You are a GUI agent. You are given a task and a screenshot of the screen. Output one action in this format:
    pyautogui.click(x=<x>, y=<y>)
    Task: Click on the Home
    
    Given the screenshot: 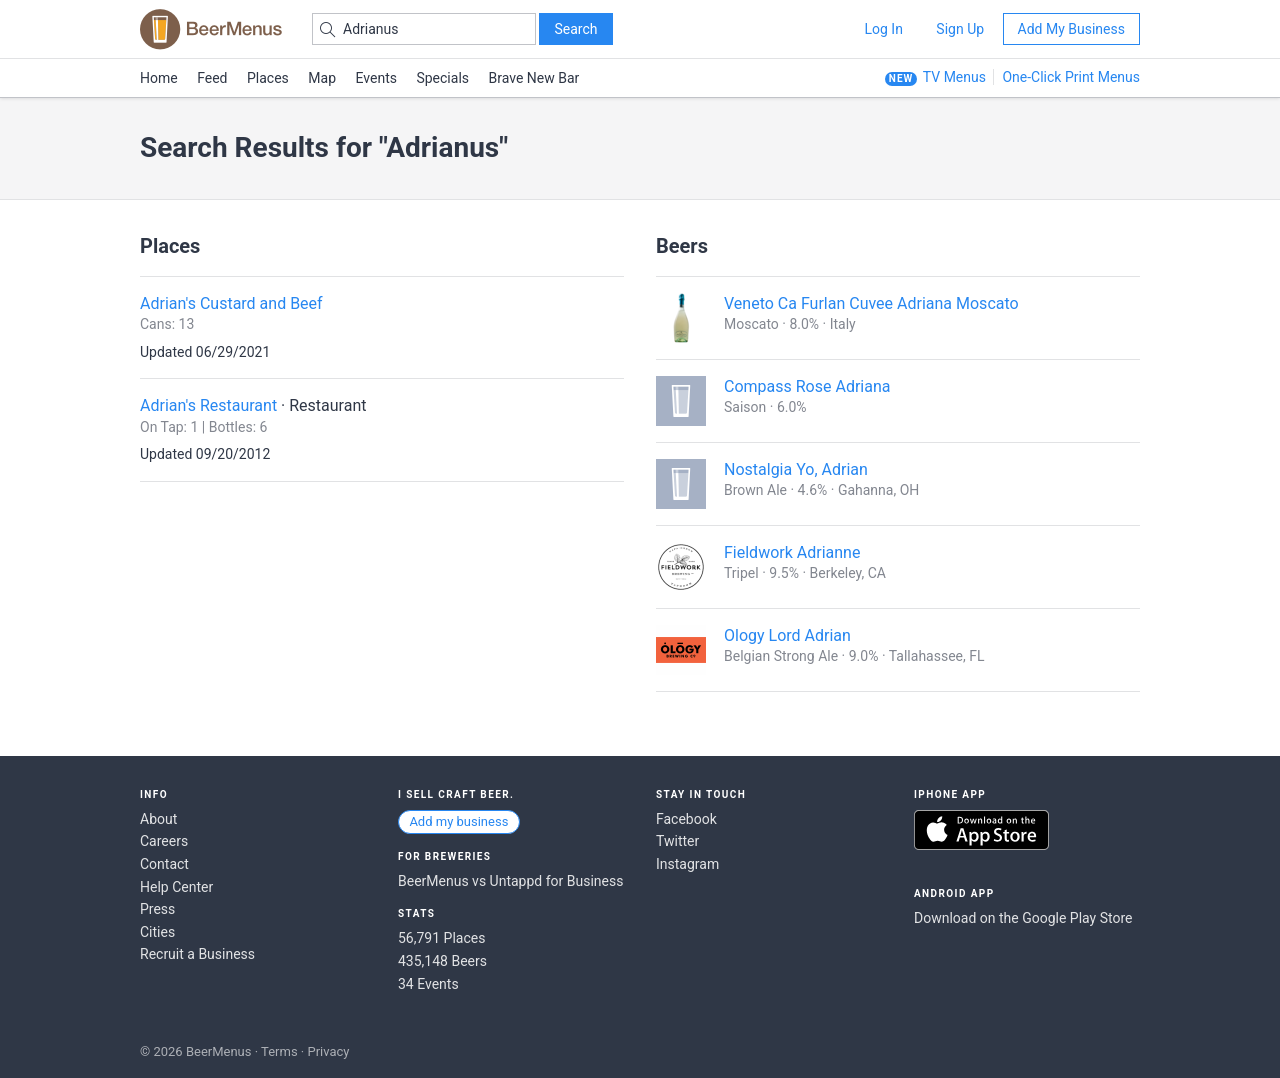 What is the action you would take?
    pyautogui.click(x=159, y=78)
    